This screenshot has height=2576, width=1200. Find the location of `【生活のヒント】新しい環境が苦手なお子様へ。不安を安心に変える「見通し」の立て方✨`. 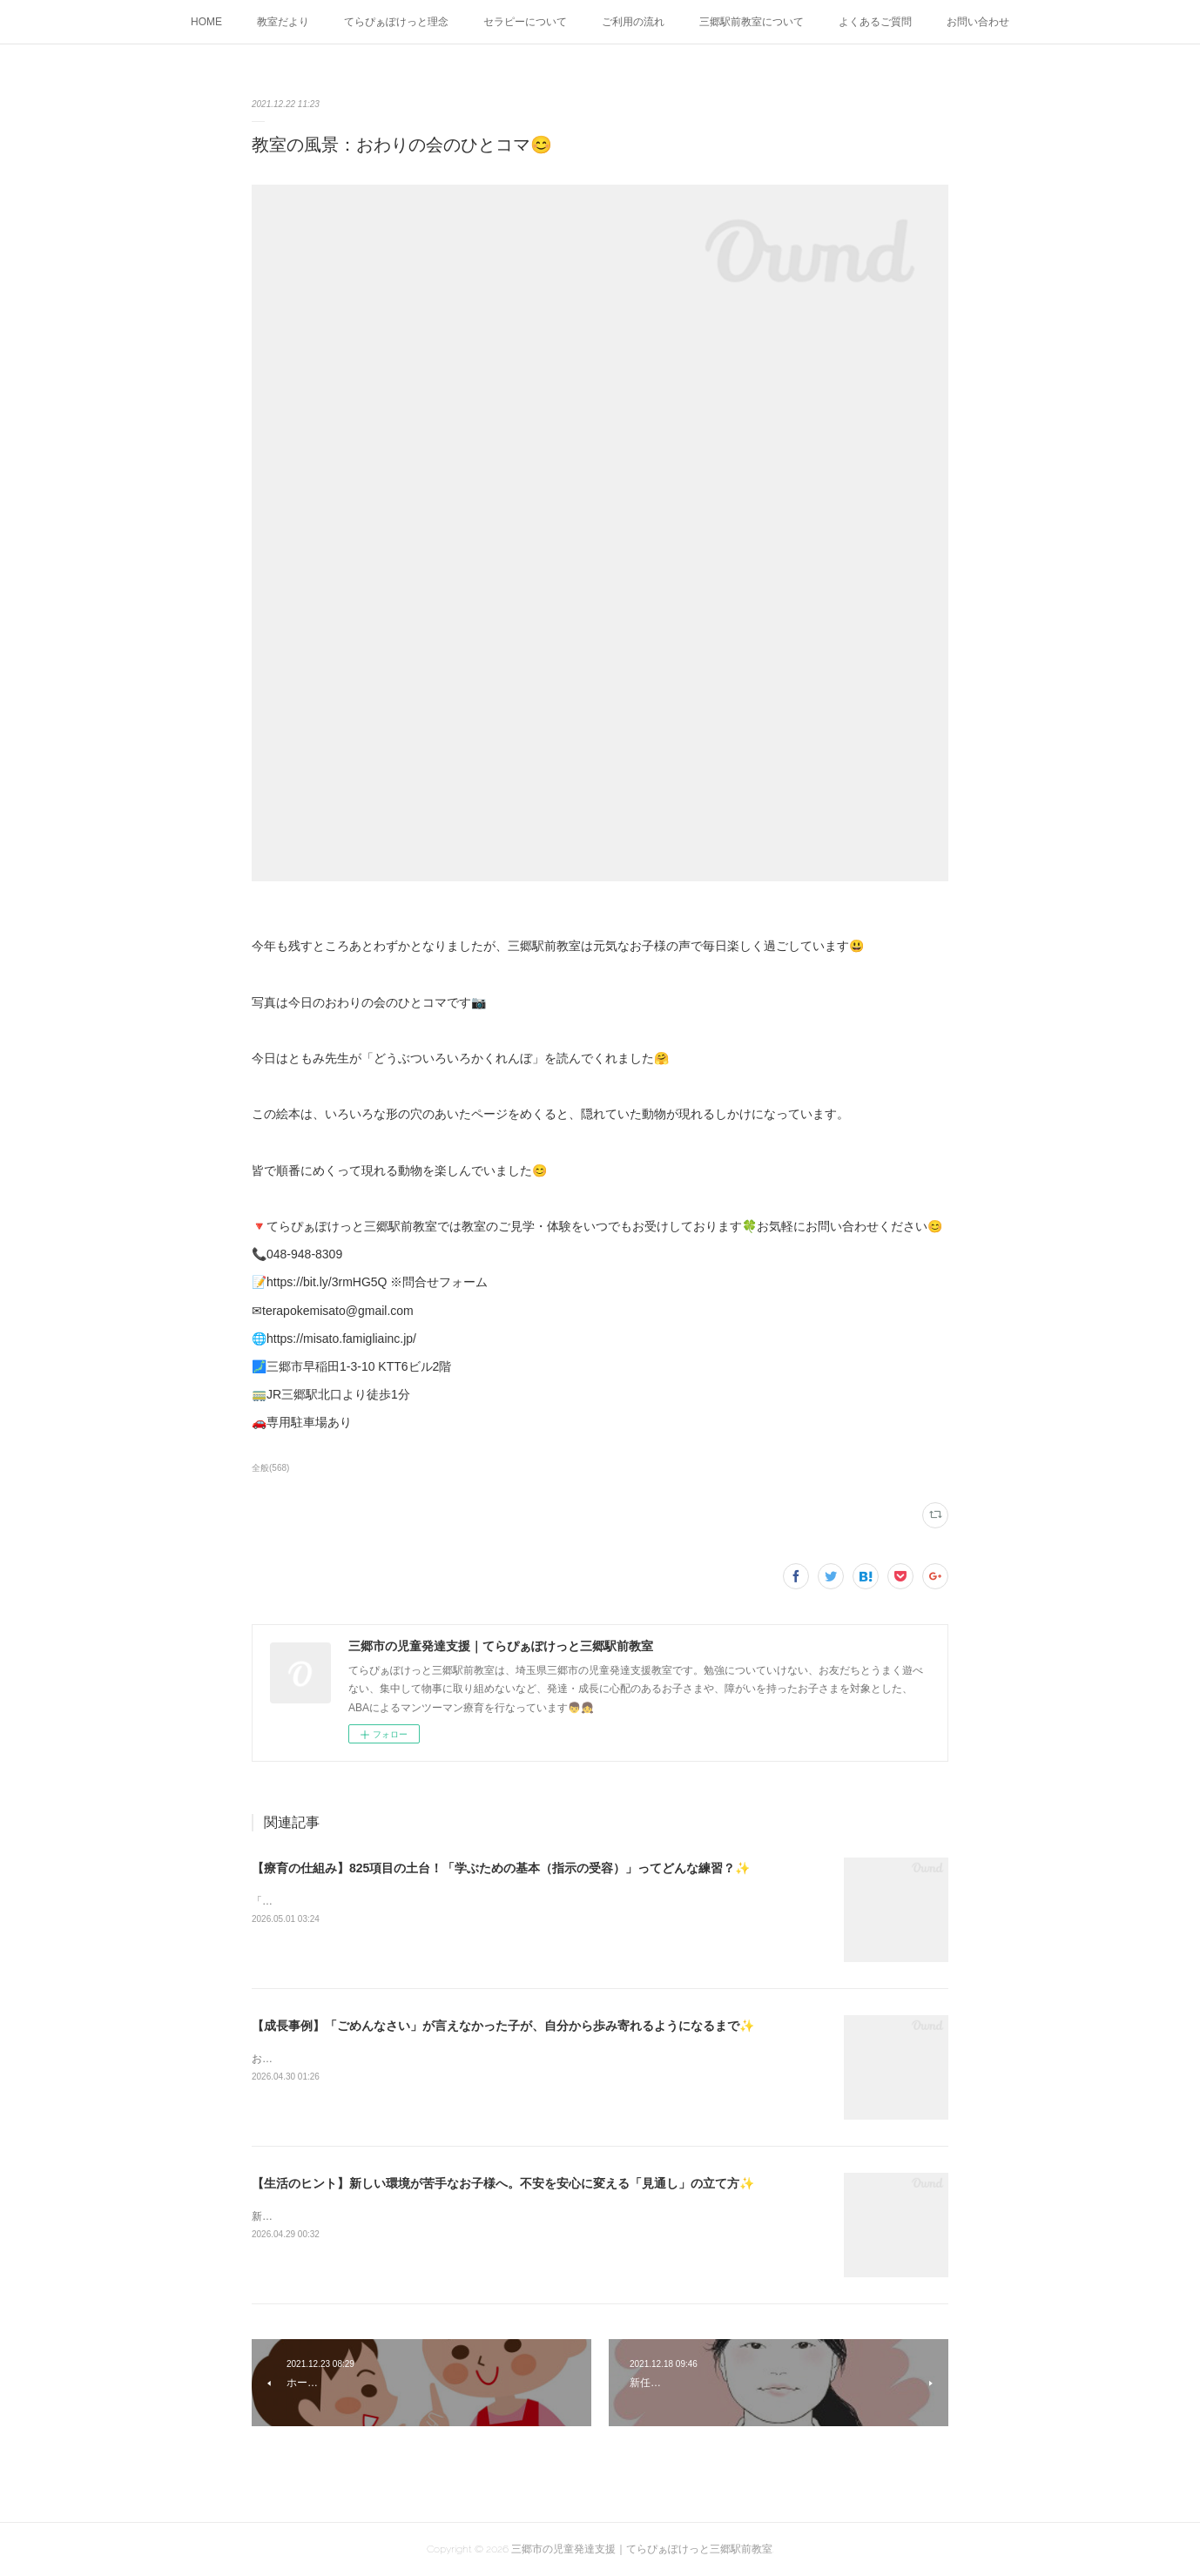

【生活のヒント】新しい環境が苦手なお子様へ。不安を安心に変える「見通し」の立て方✨ is located at coordinates (503, 2183).